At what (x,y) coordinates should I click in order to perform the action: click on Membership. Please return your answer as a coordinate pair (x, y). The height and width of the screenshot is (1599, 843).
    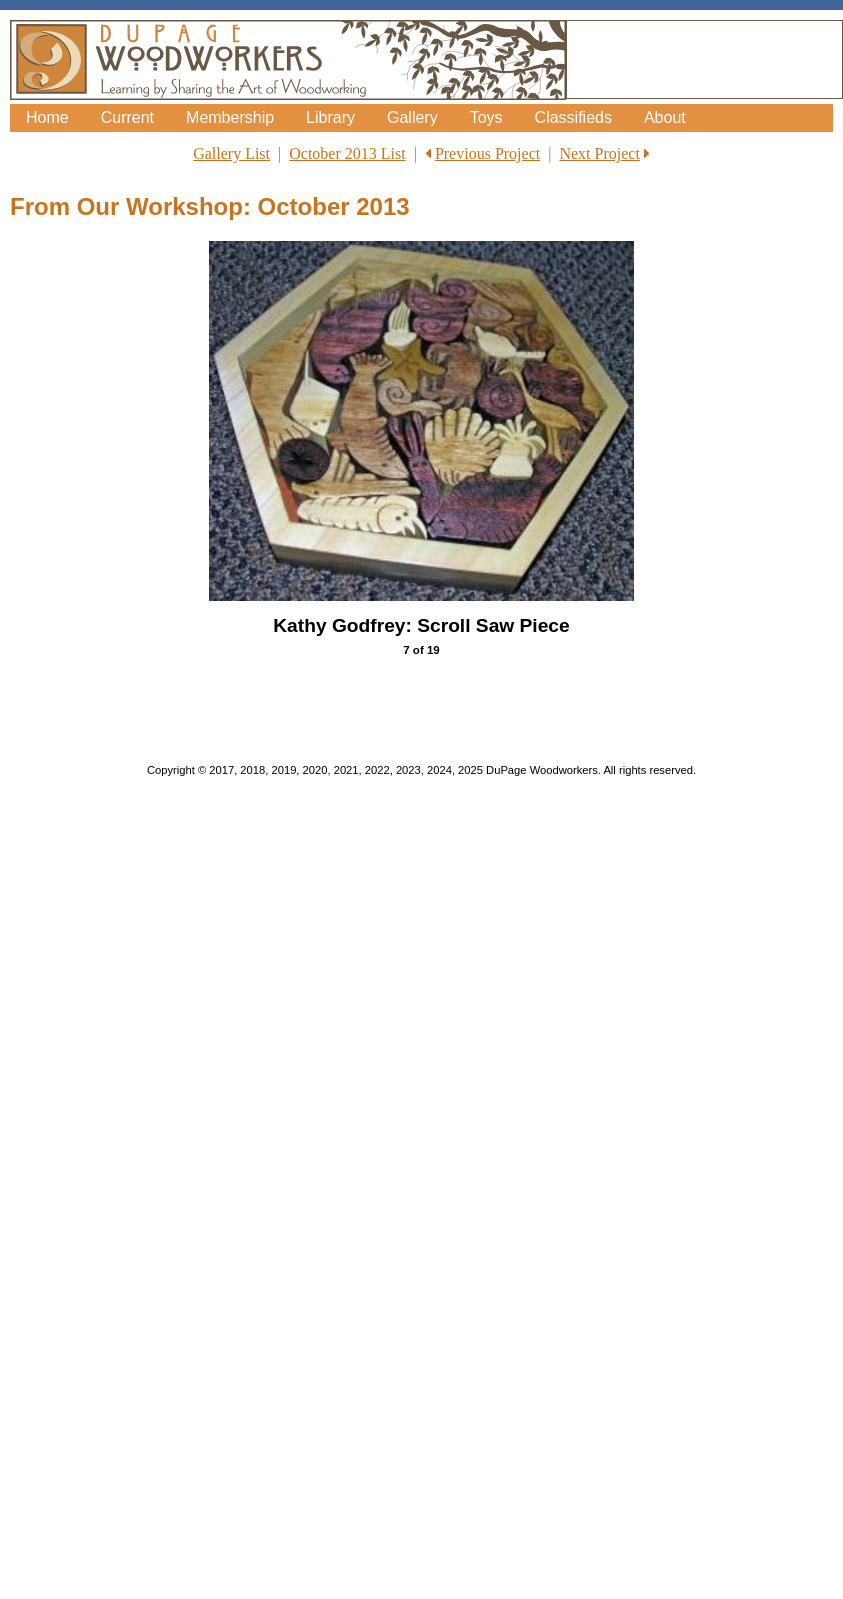
    Looking at the image, I should click on (230, 117).